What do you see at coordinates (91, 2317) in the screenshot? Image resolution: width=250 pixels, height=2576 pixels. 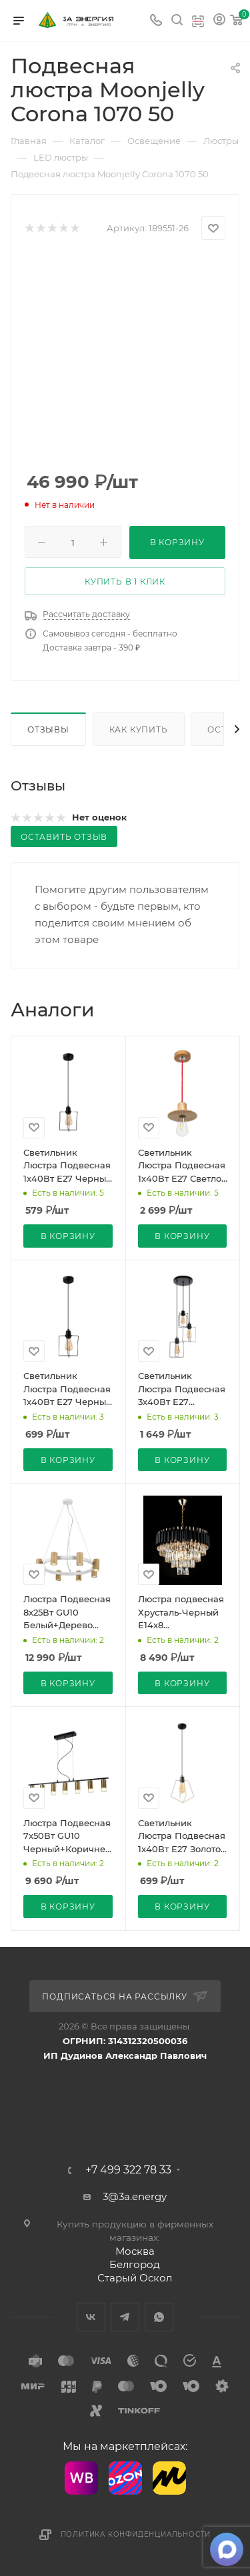 I see `Вконтакте` at bounding box center [91, 2317].